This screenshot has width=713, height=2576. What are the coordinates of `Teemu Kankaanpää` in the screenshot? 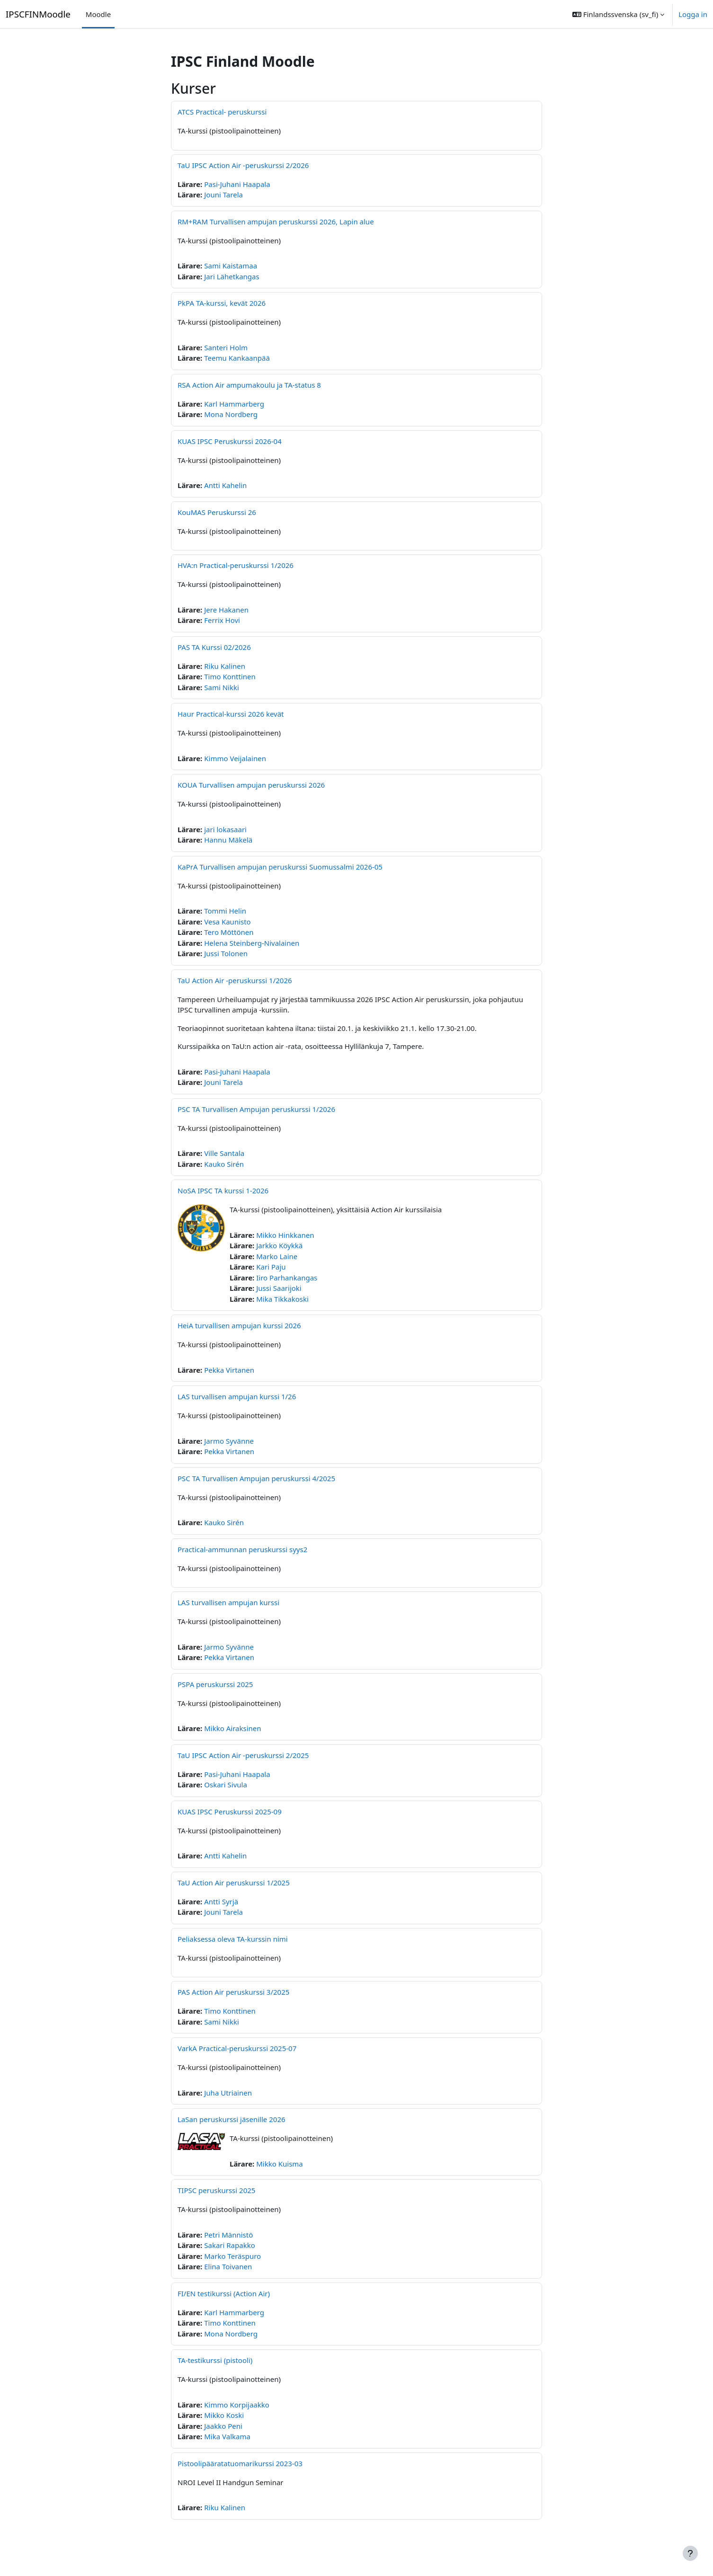 It's located at (237, 358).